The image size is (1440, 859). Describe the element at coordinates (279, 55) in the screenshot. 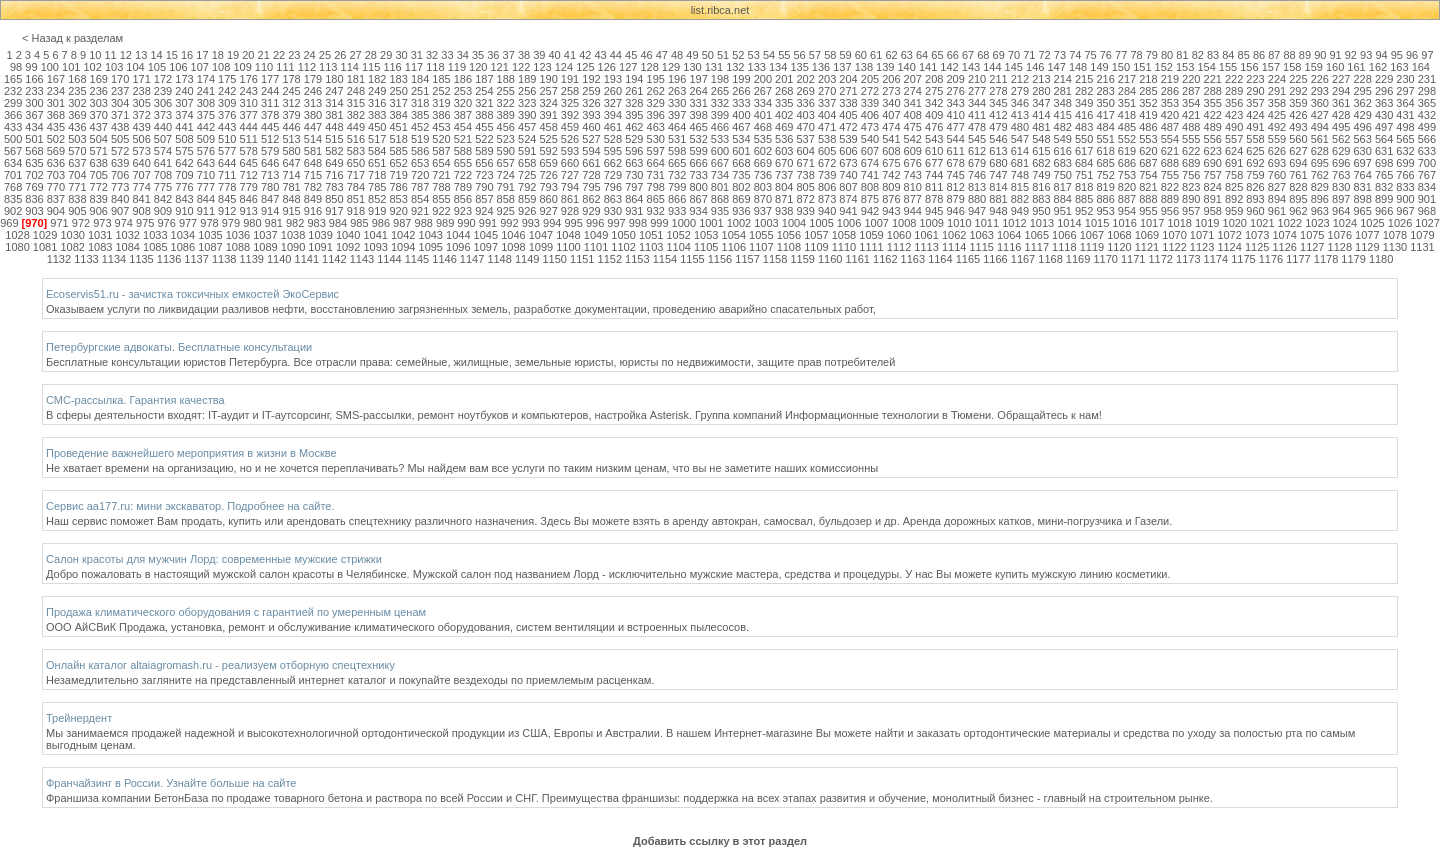

I see `22` at that location.